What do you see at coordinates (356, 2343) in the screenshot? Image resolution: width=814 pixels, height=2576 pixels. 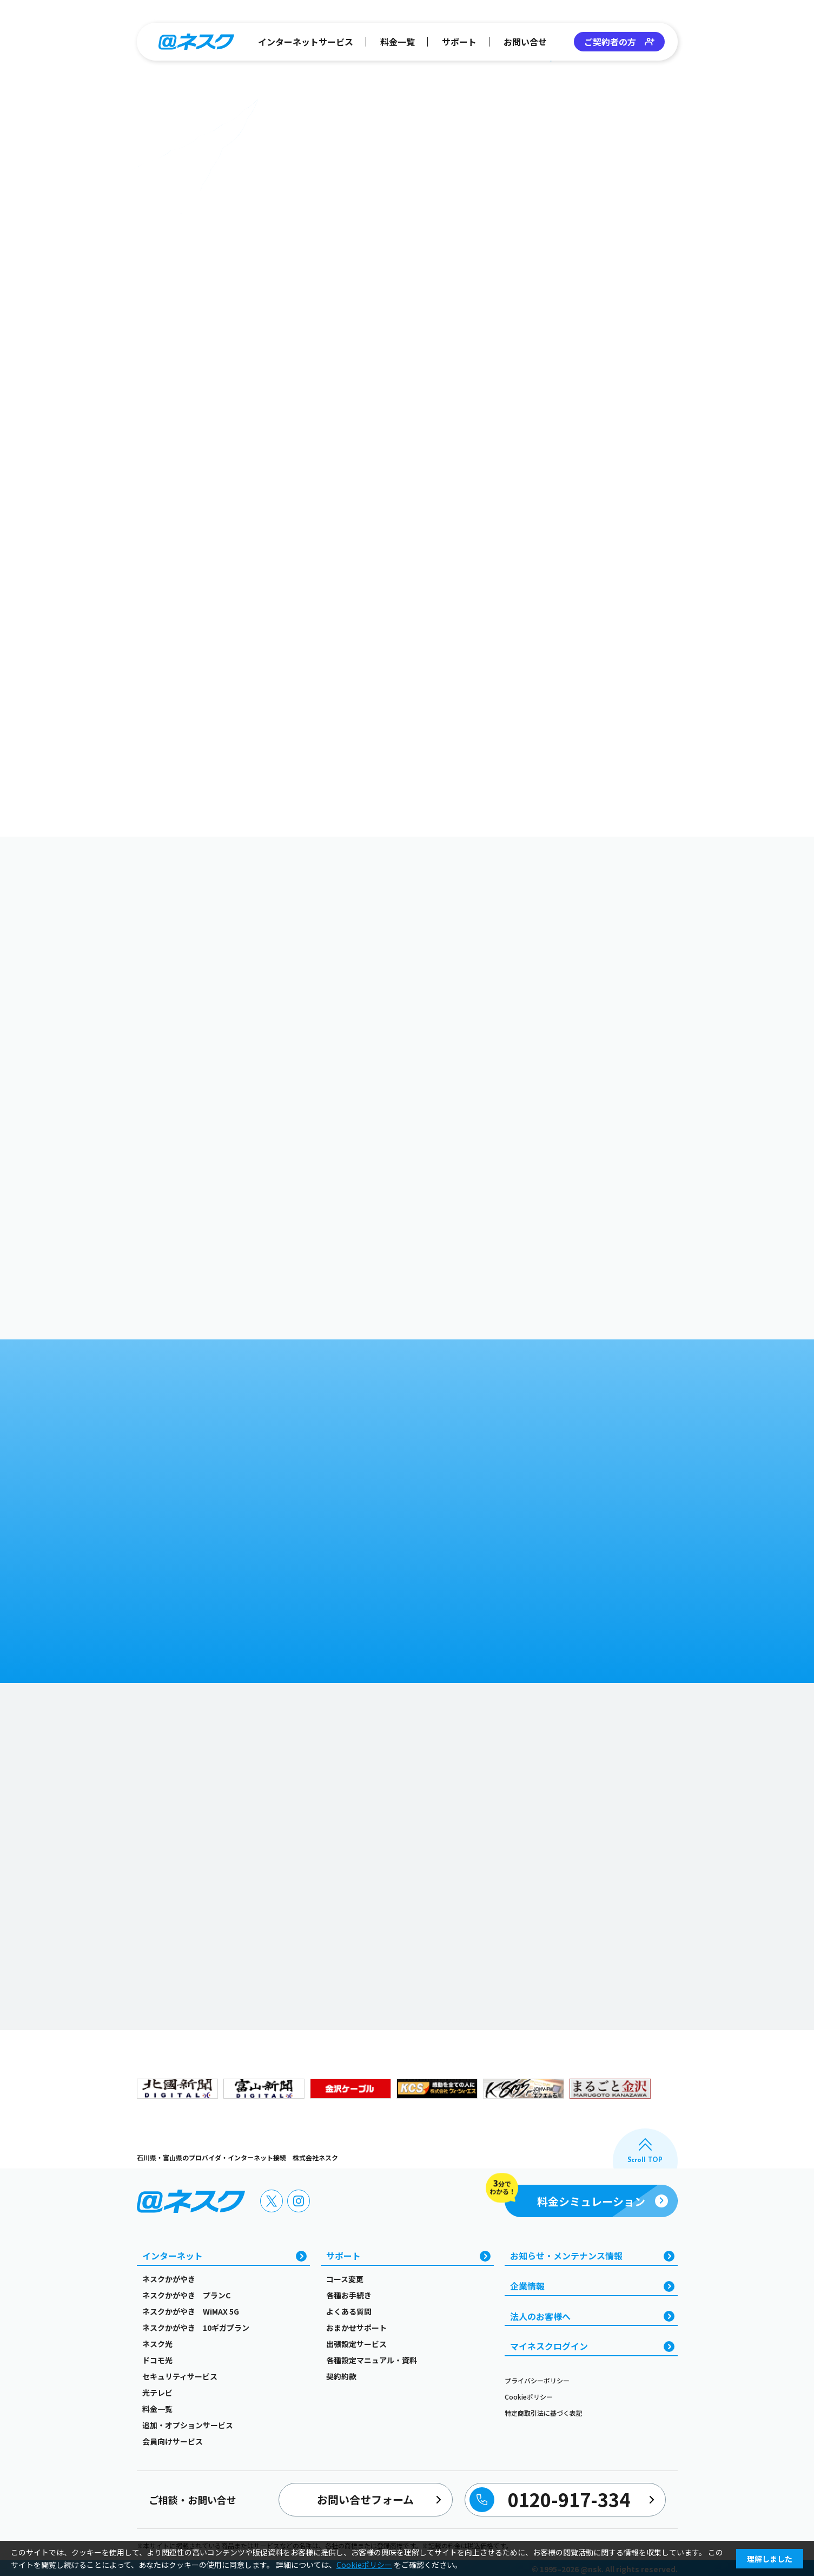 I see `出張設定サービス` at bounding box center [356, 2343].